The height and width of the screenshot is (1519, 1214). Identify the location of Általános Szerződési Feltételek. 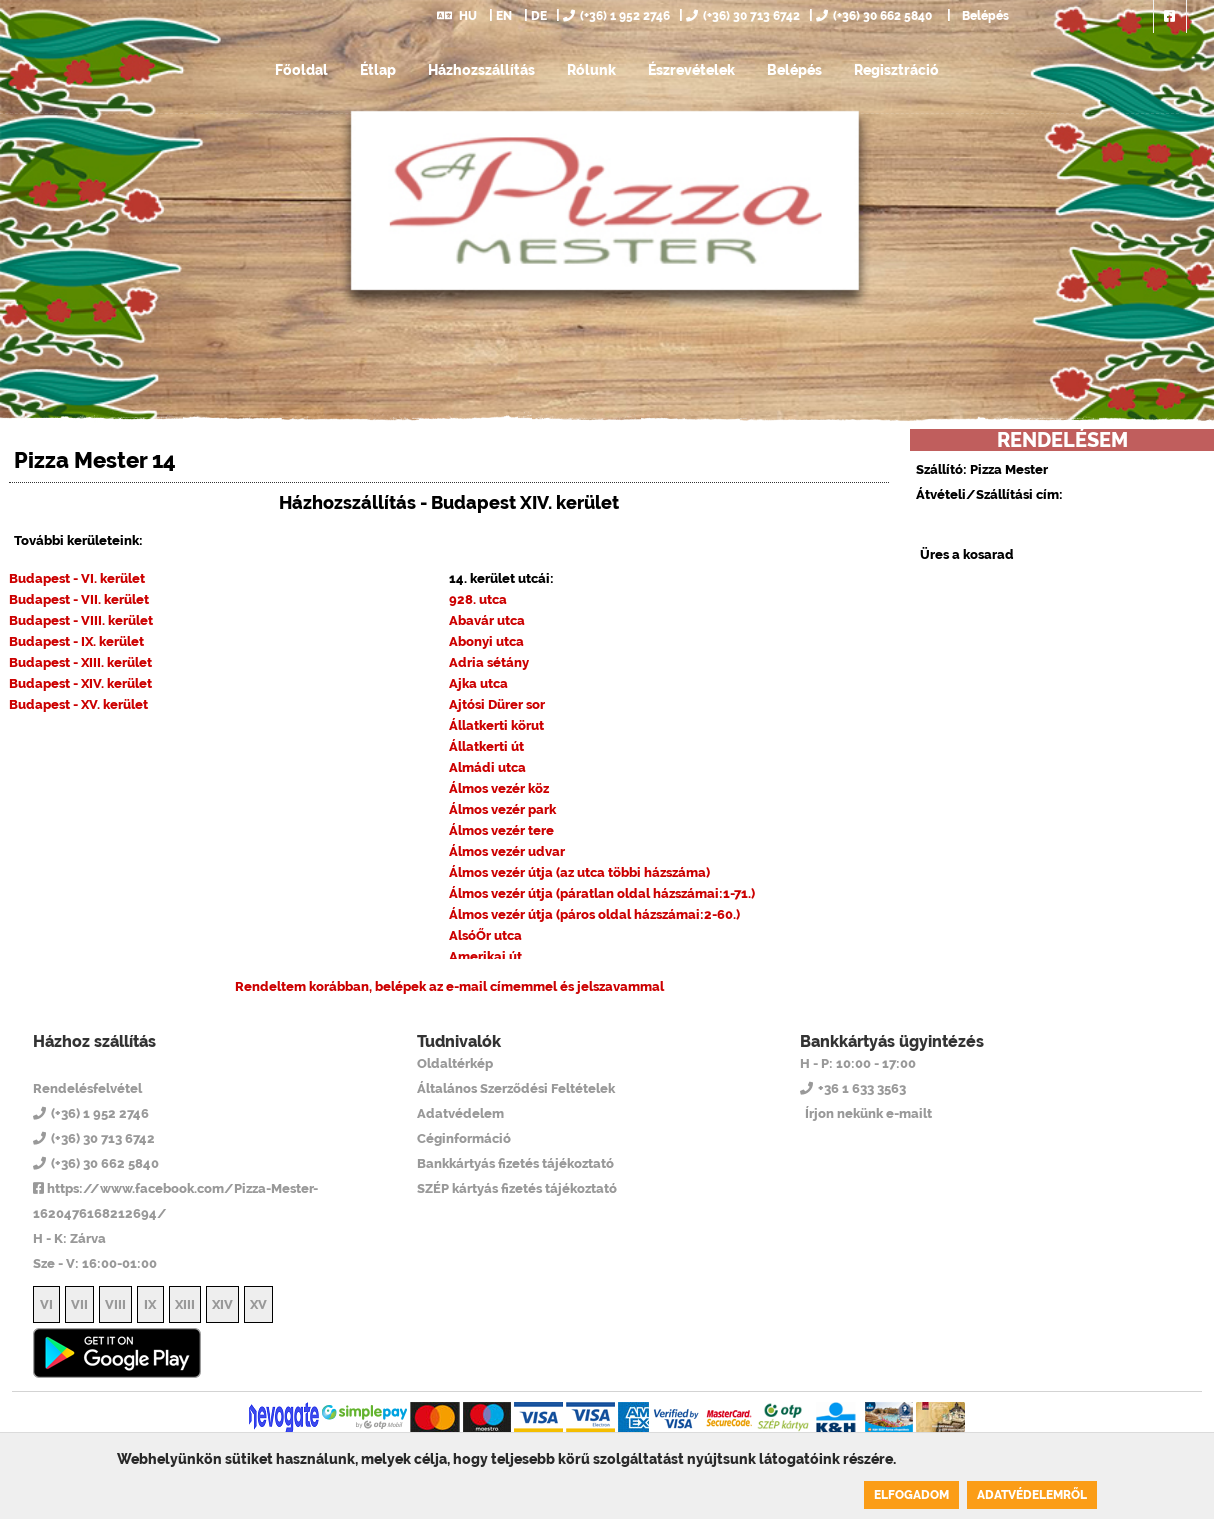
(516, 1088).